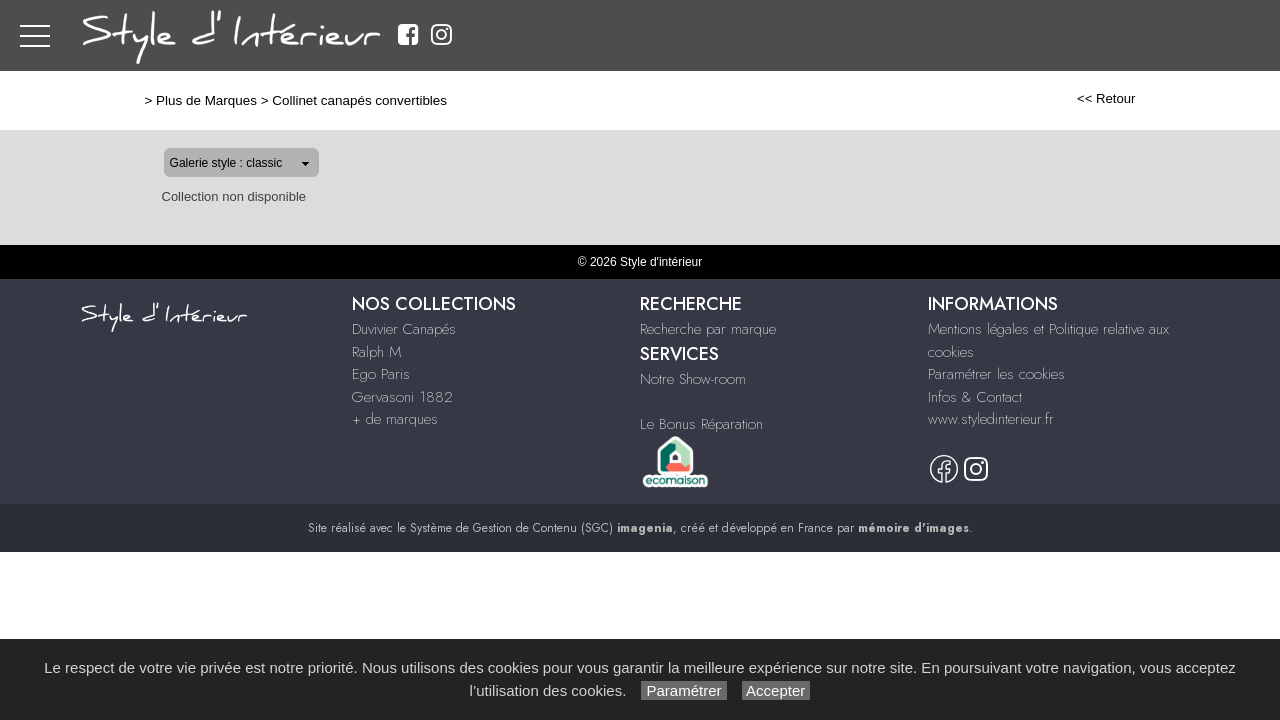 The height and width of the screenshot is (720, 1280). What do you see at coordinates (991, 419) in the screenshot?
I see `www.styledinterieur.fr` at bounding box center [991, 419].